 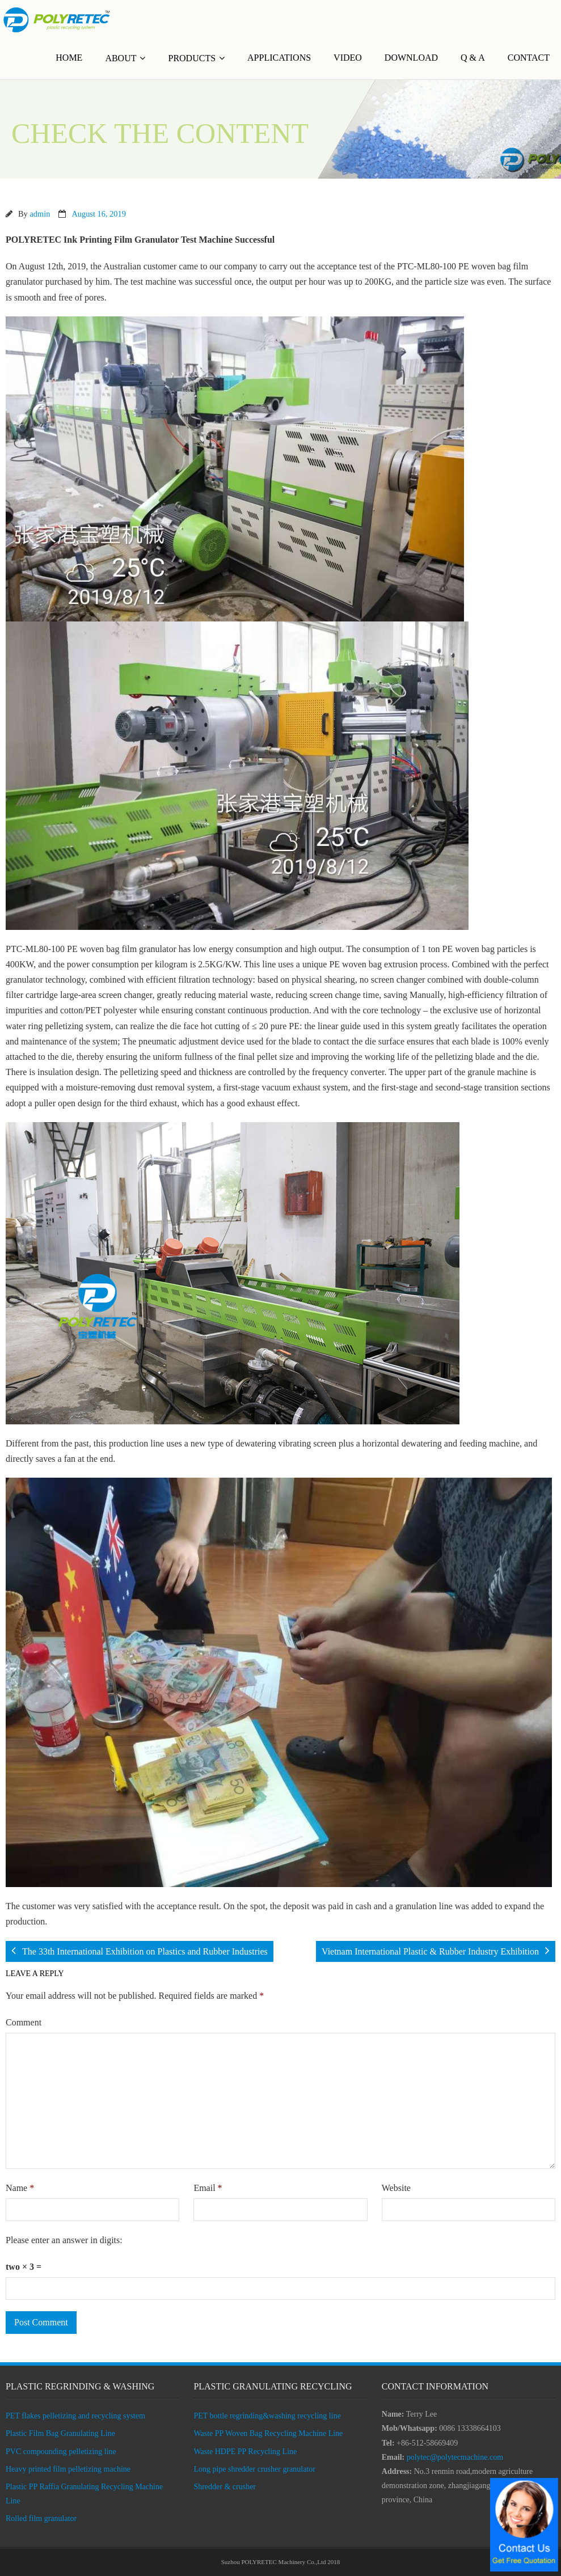 What do you see at coordinates (61, 2451) in the screenshot?
I see `PVC compounding pelletizing line` at bounding box center [61, 2451].